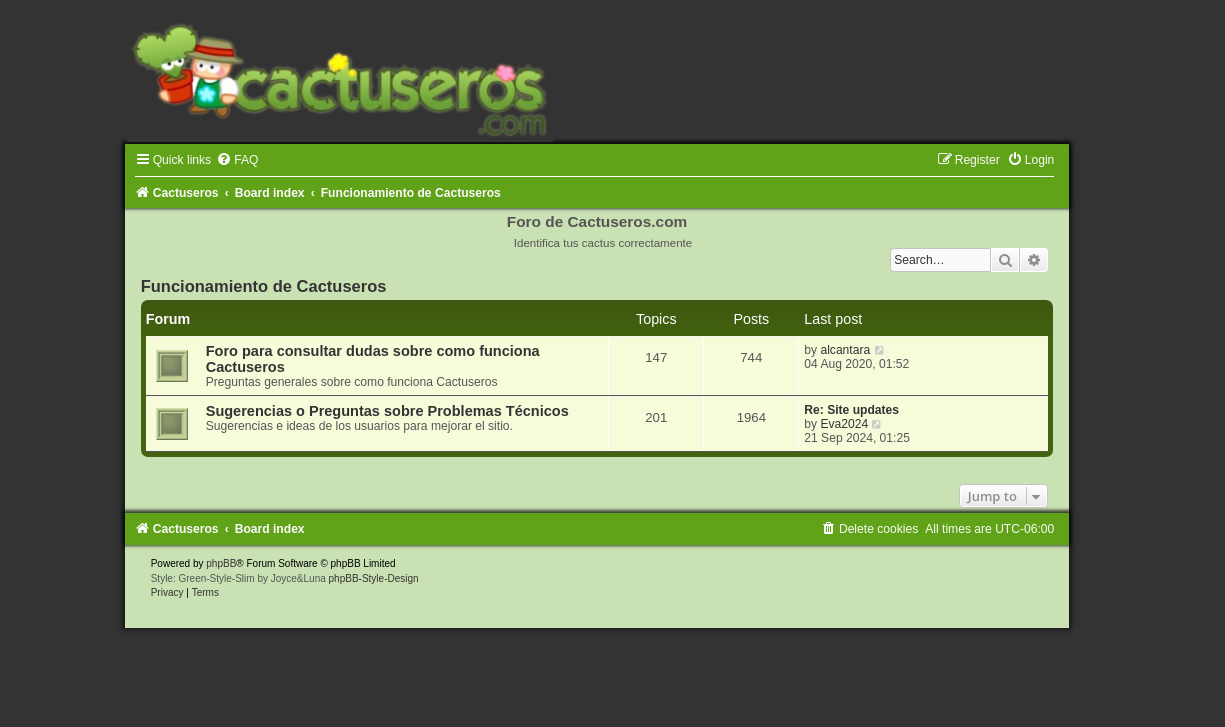  What do you see at coordinates (851, 410) in the screenshot?
I see `Re: Site updates` at bounding box center [851, 410].